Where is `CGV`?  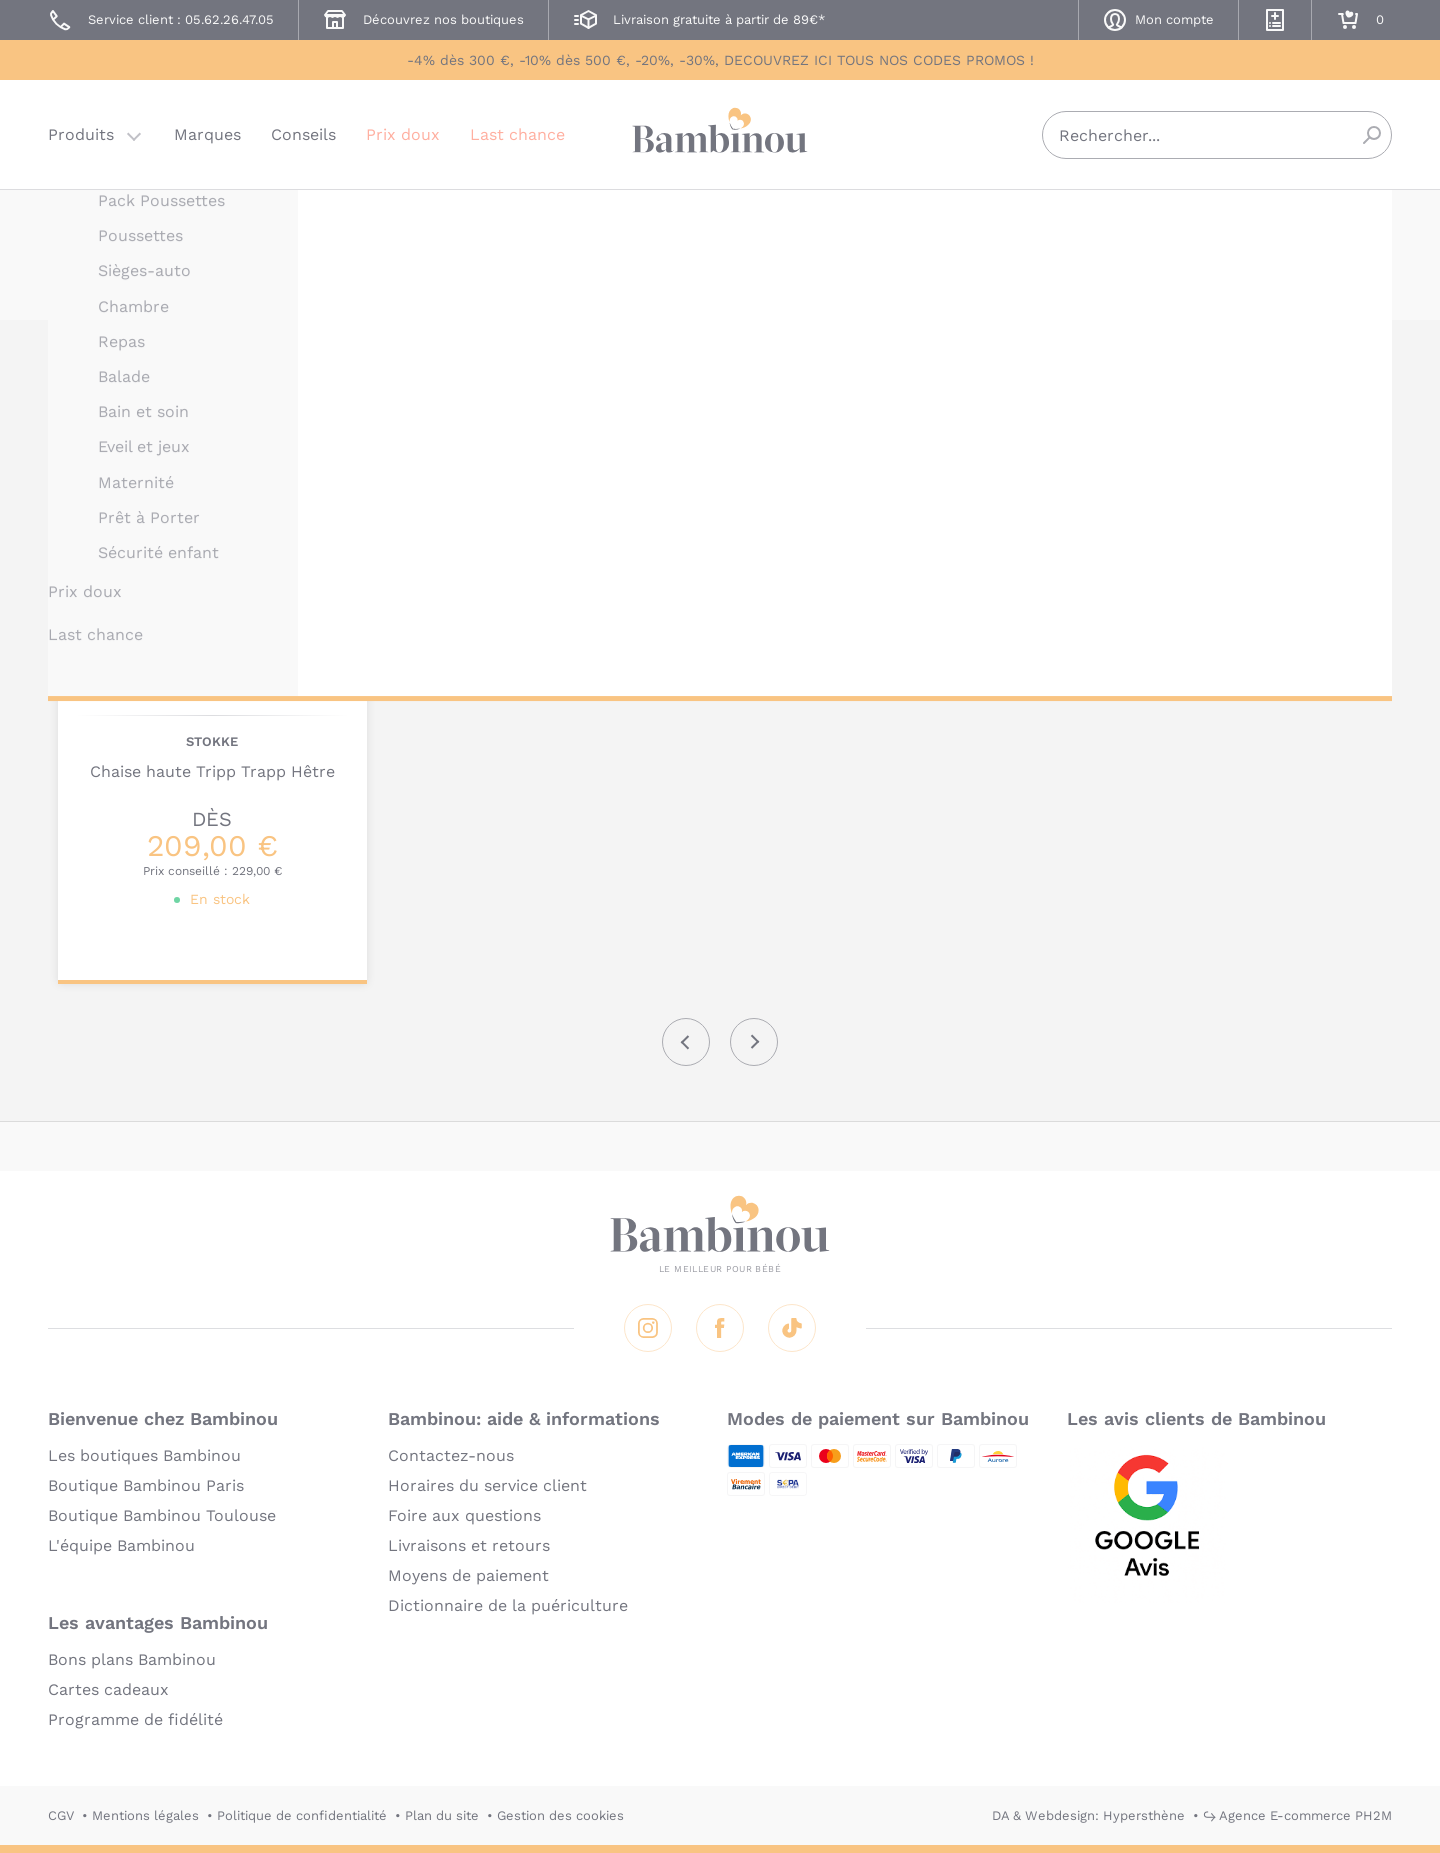
CGV is located at coordinates (61, 1815).